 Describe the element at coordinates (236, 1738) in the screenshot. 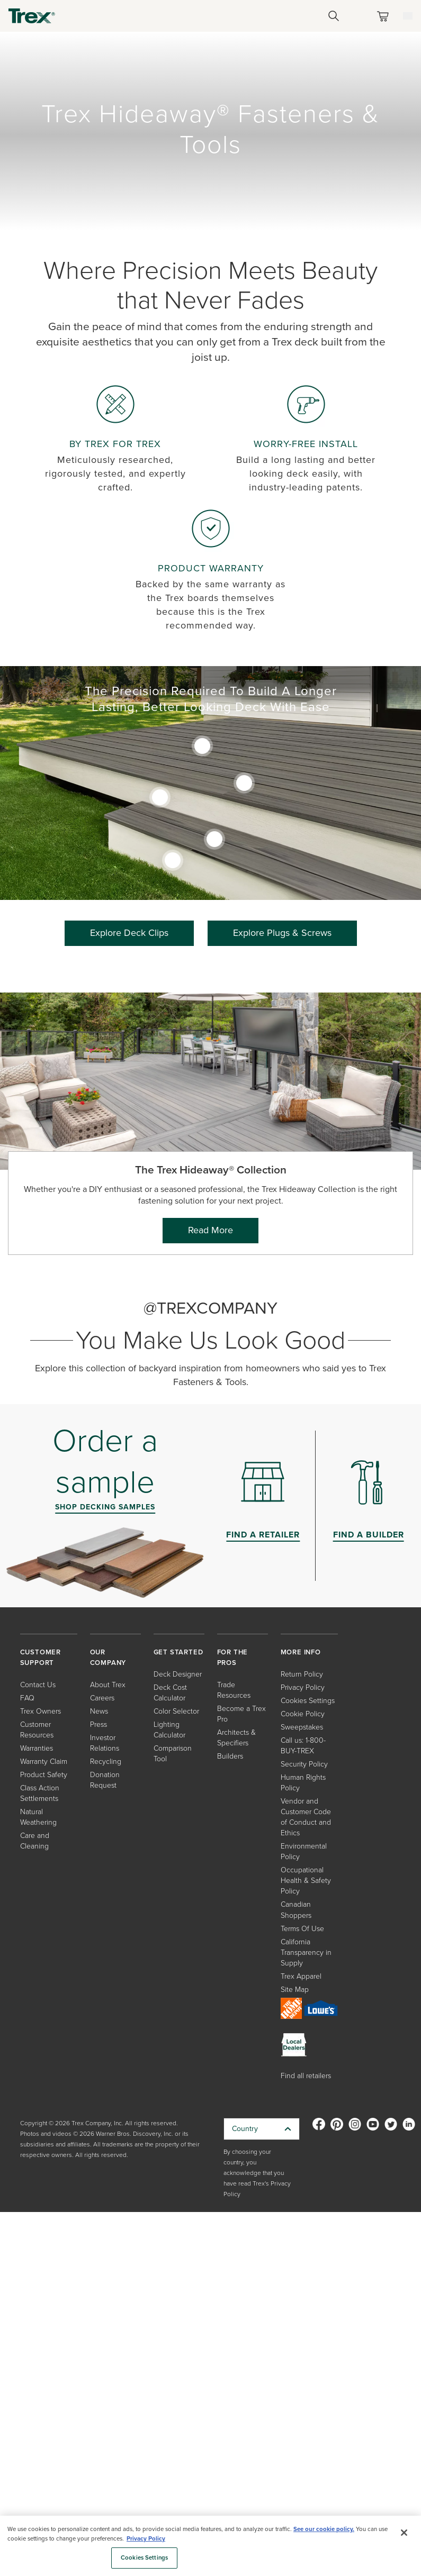

I see `Architects & Specifiers` at that location.